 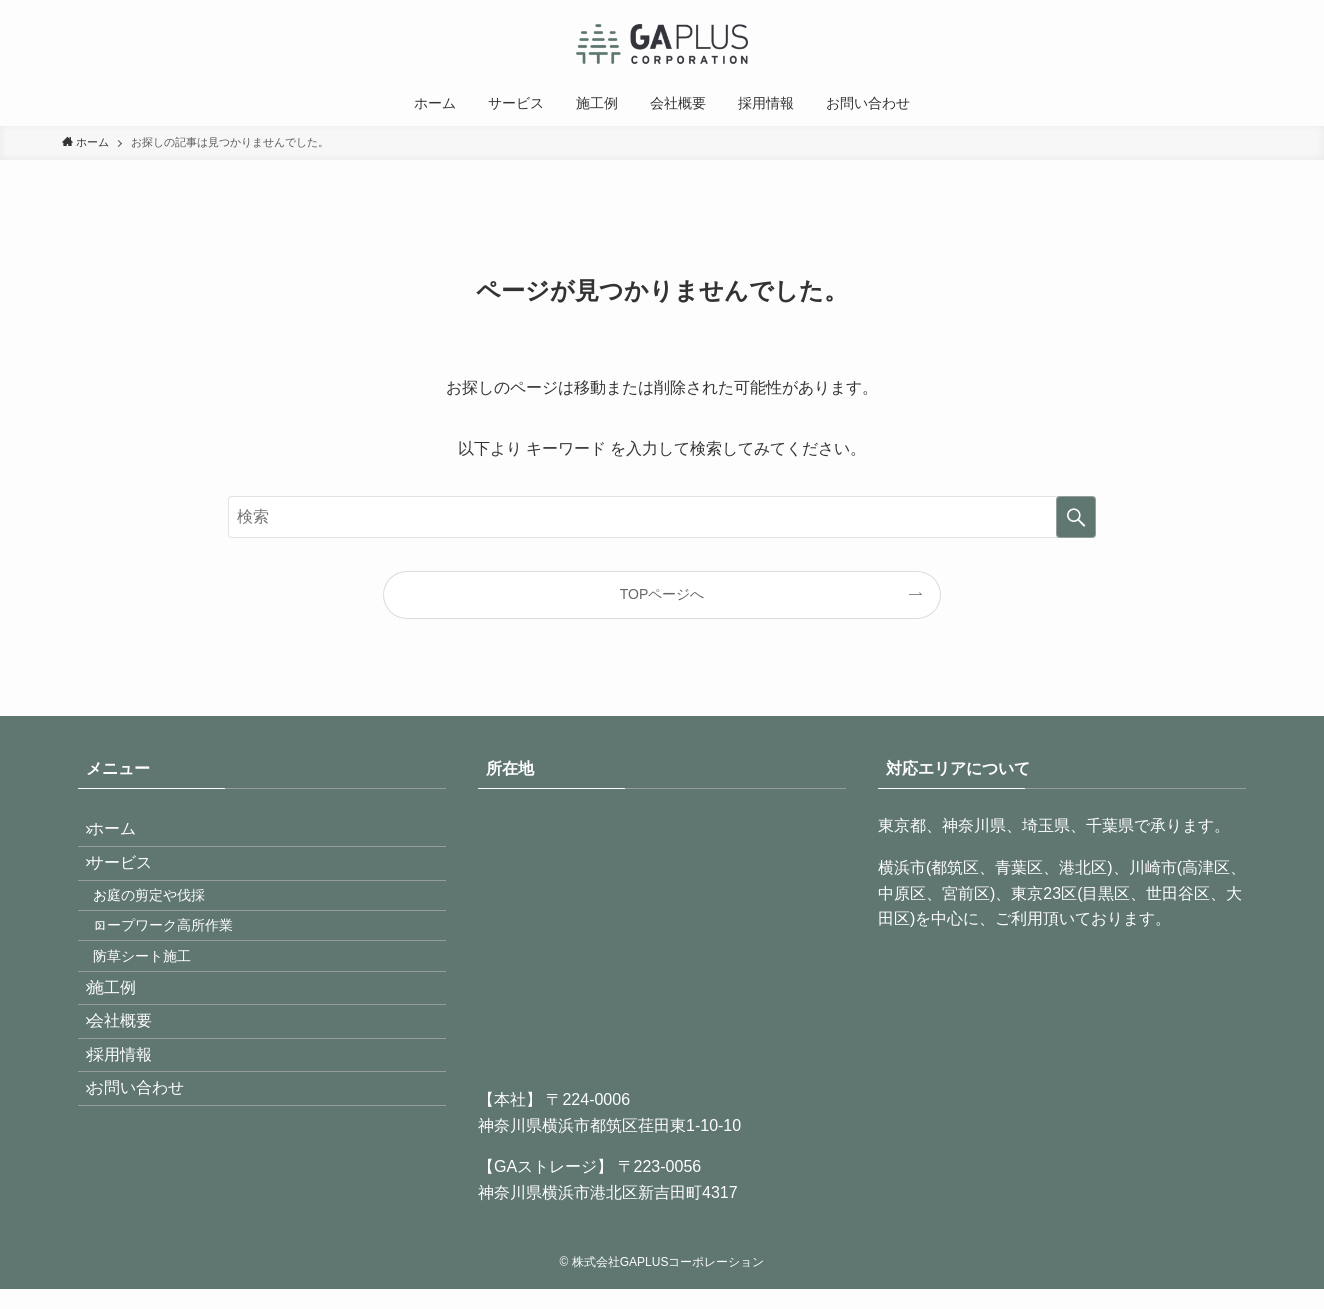 What do you see at coordinates (126, 1058) in the screenshot?
I see `施工例` at bounding box center [126, 1058].